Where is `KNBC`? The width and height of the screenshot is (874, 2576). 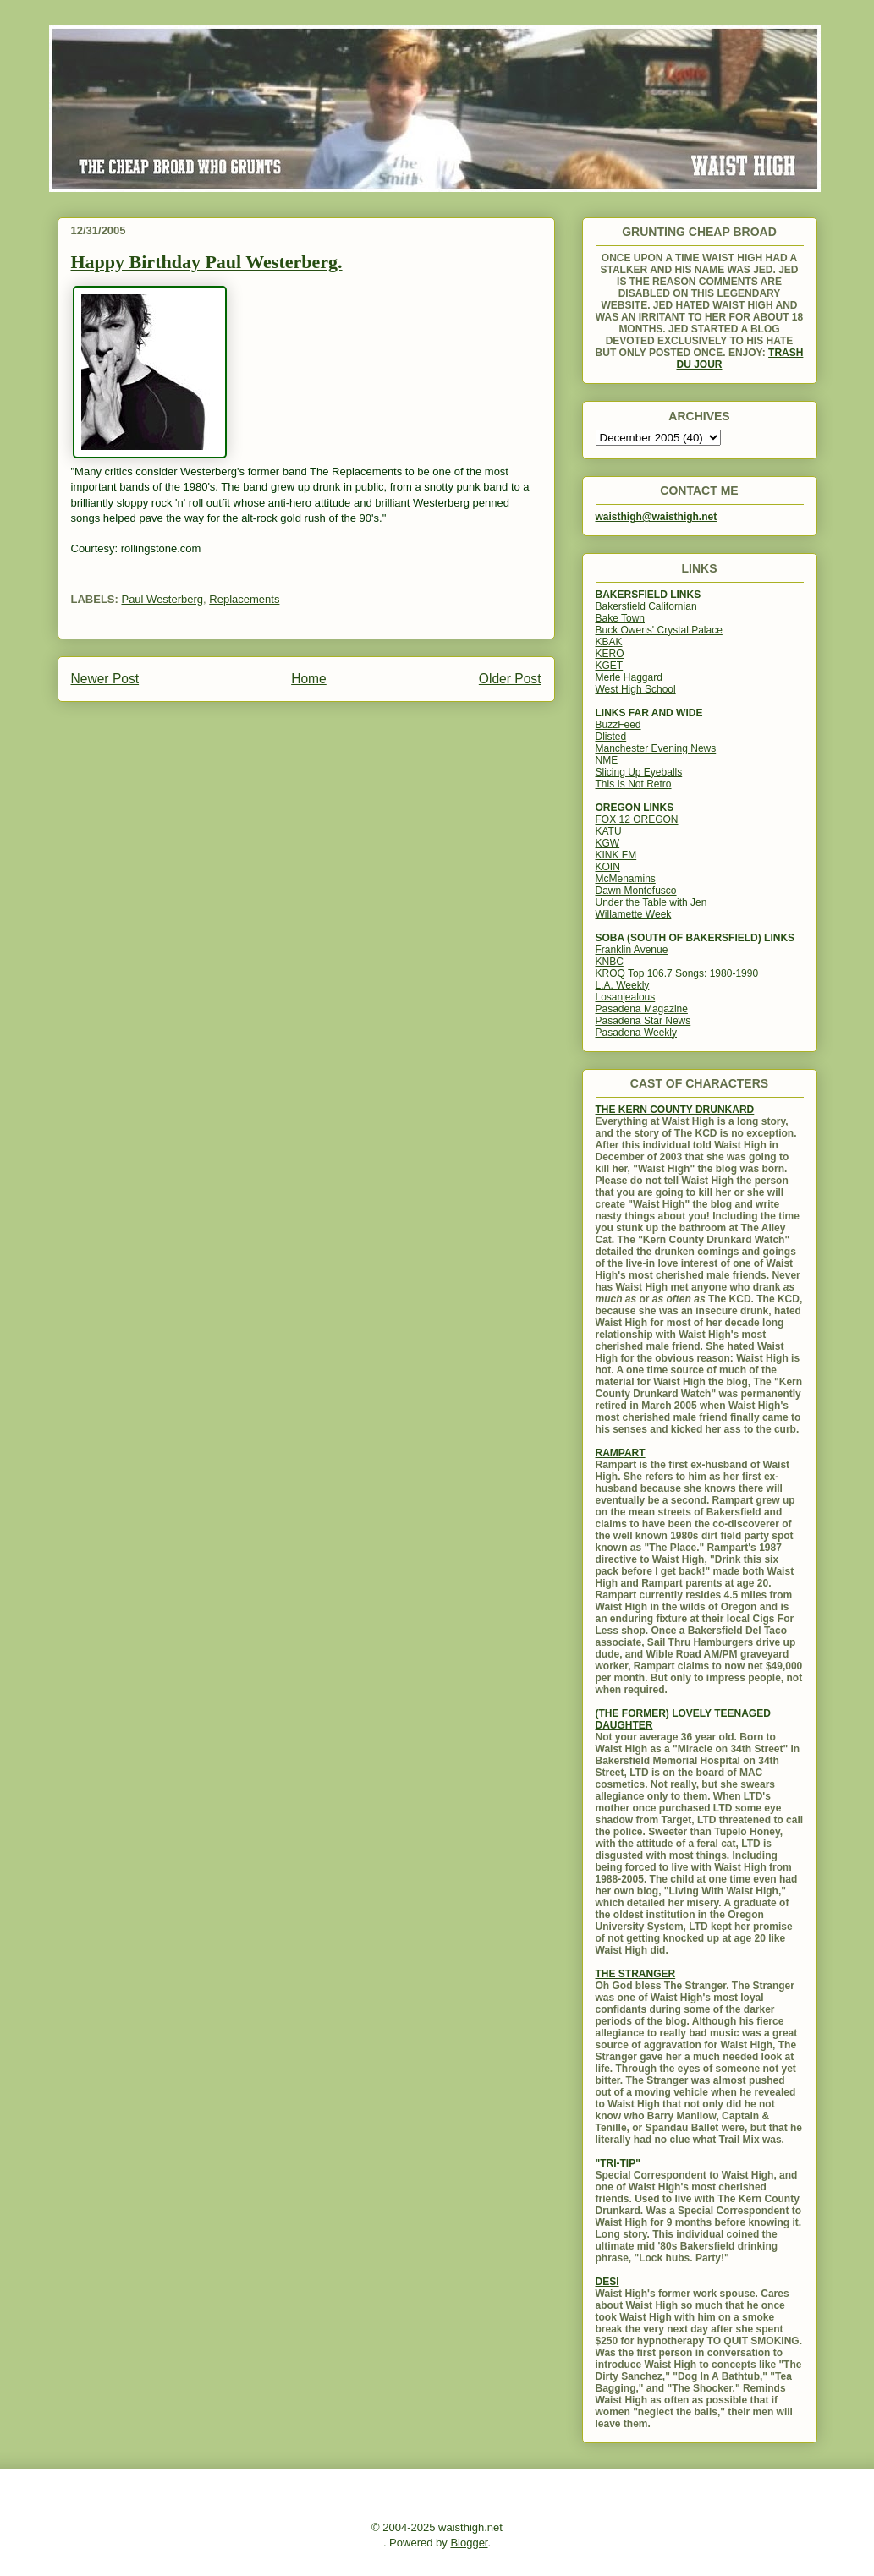
KNBC is located at coordinates (610, 961).